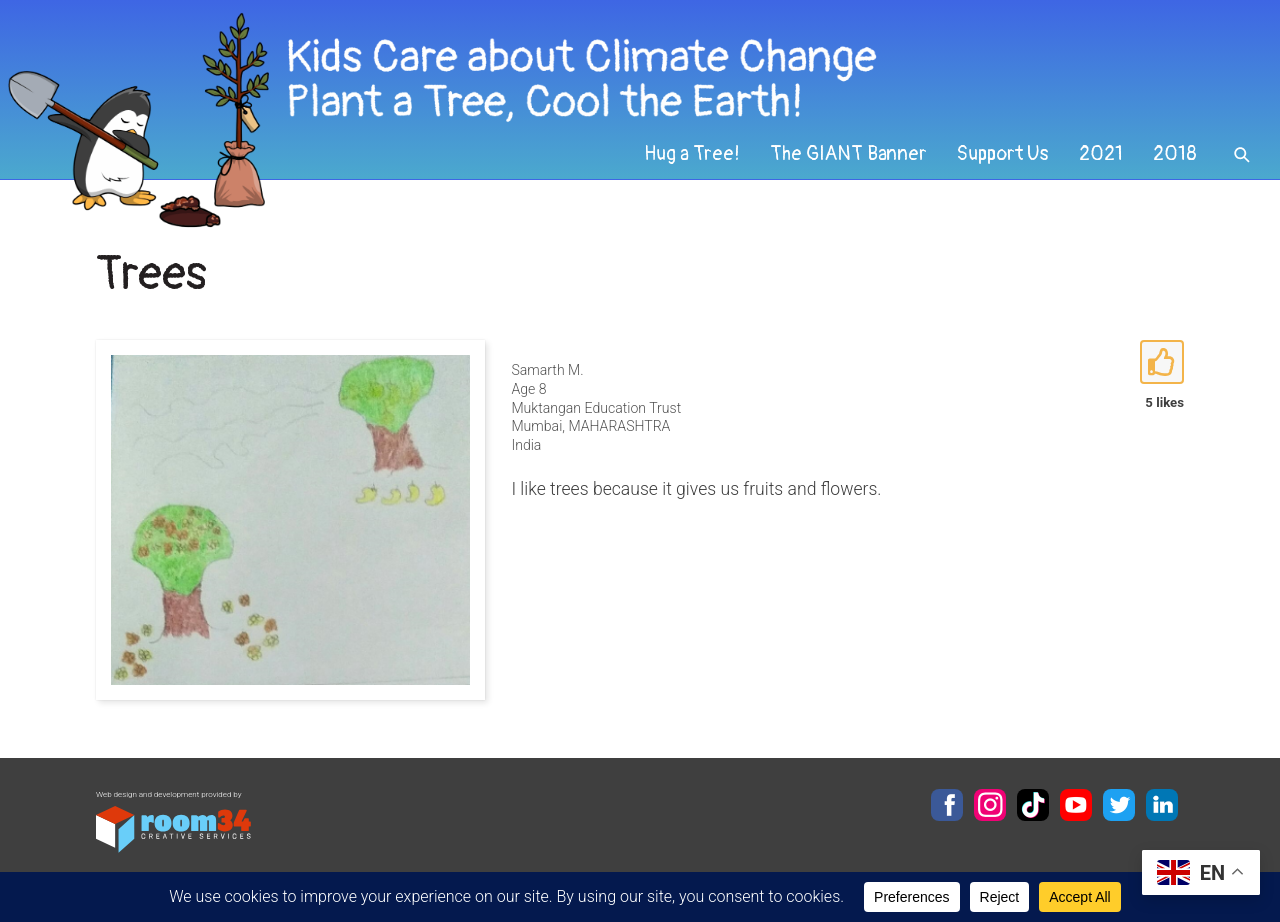  Describe the element at coordinates (1003, 154) in the screenshot. I see `Support Us` at that location.